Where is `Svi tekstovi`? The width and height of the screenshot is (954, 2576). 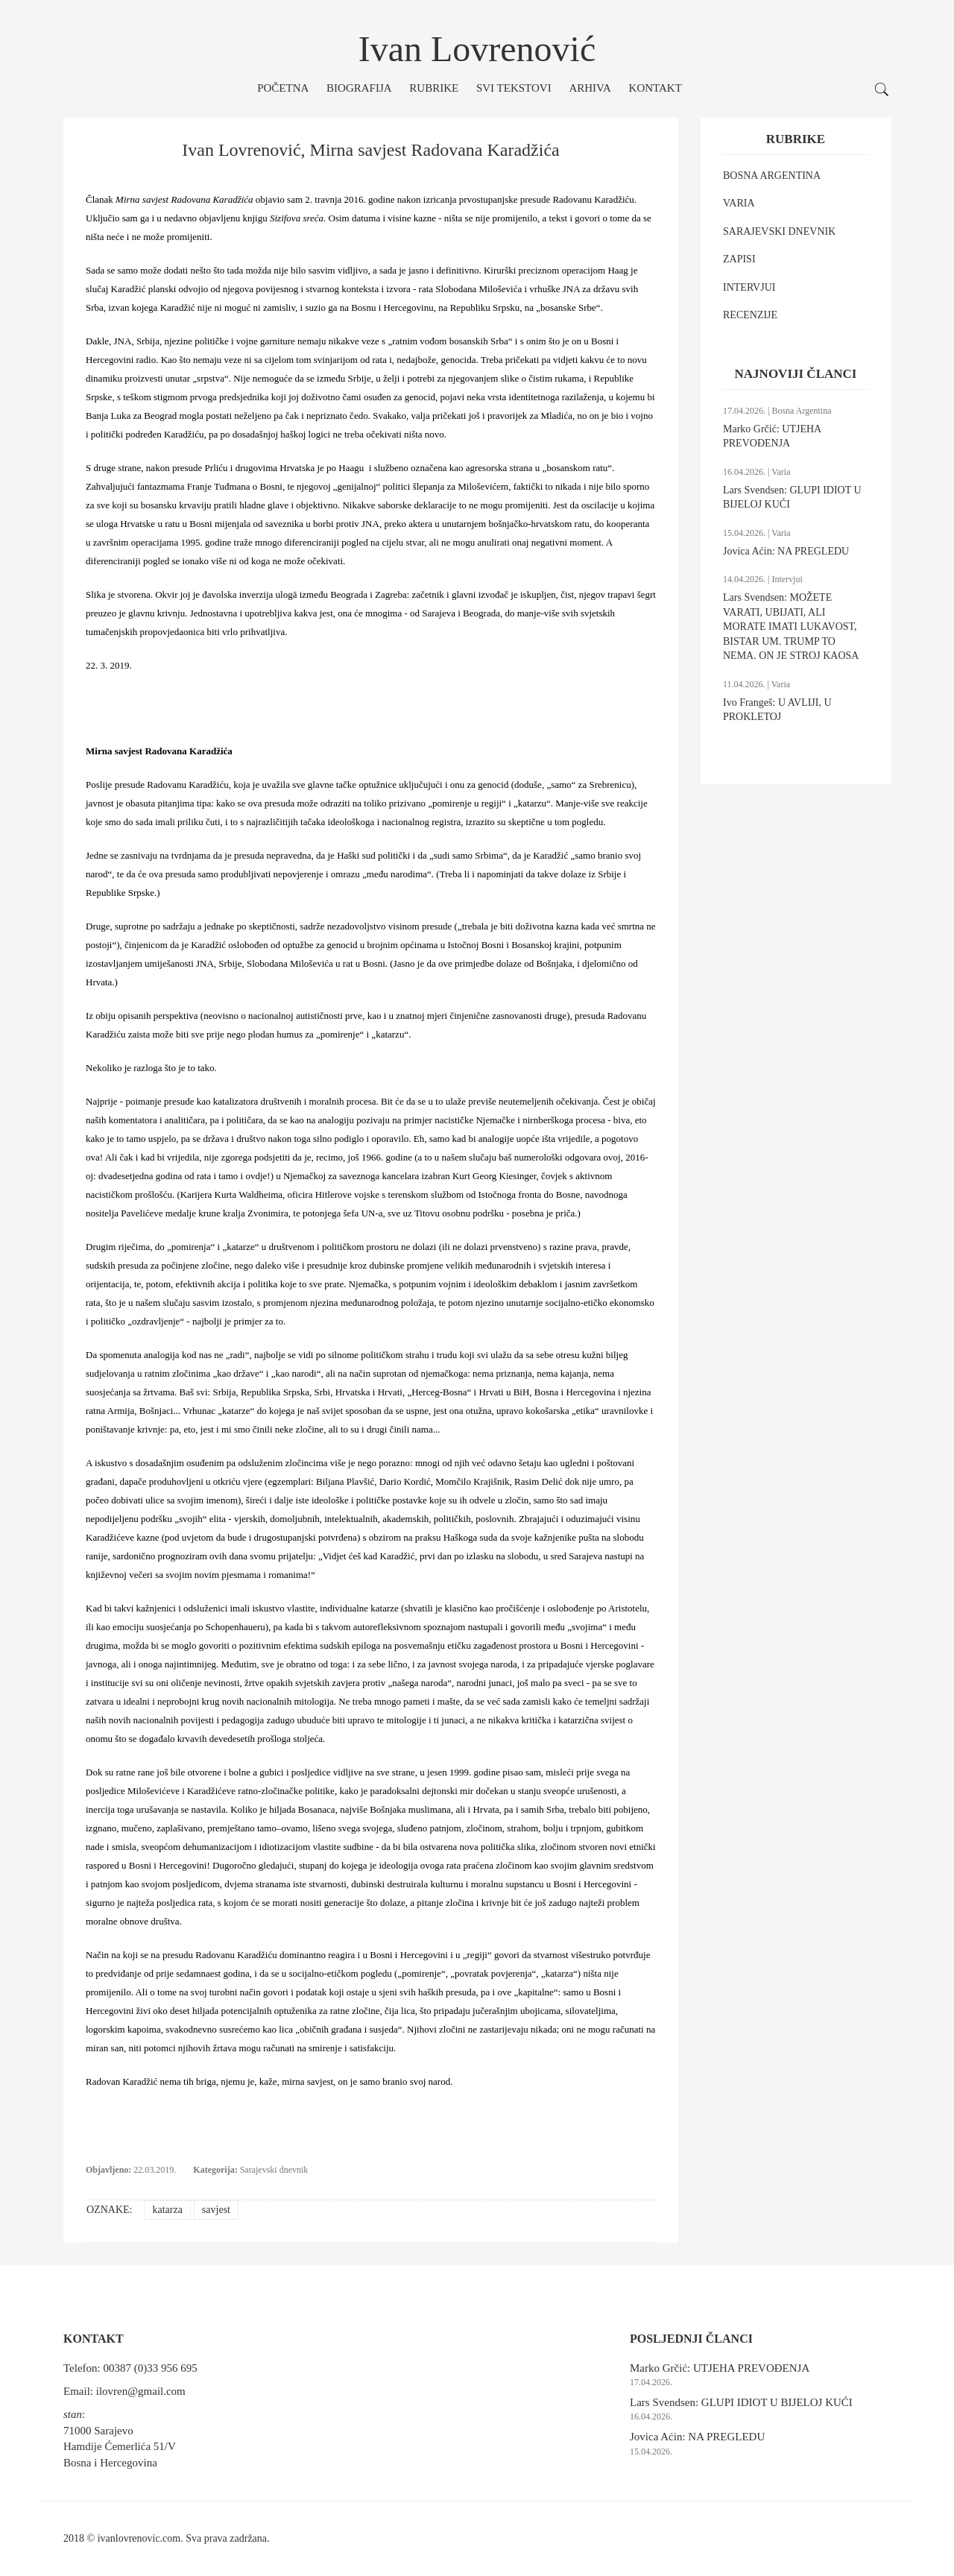 Svi tekstovi is located at coordinates (514, 88).